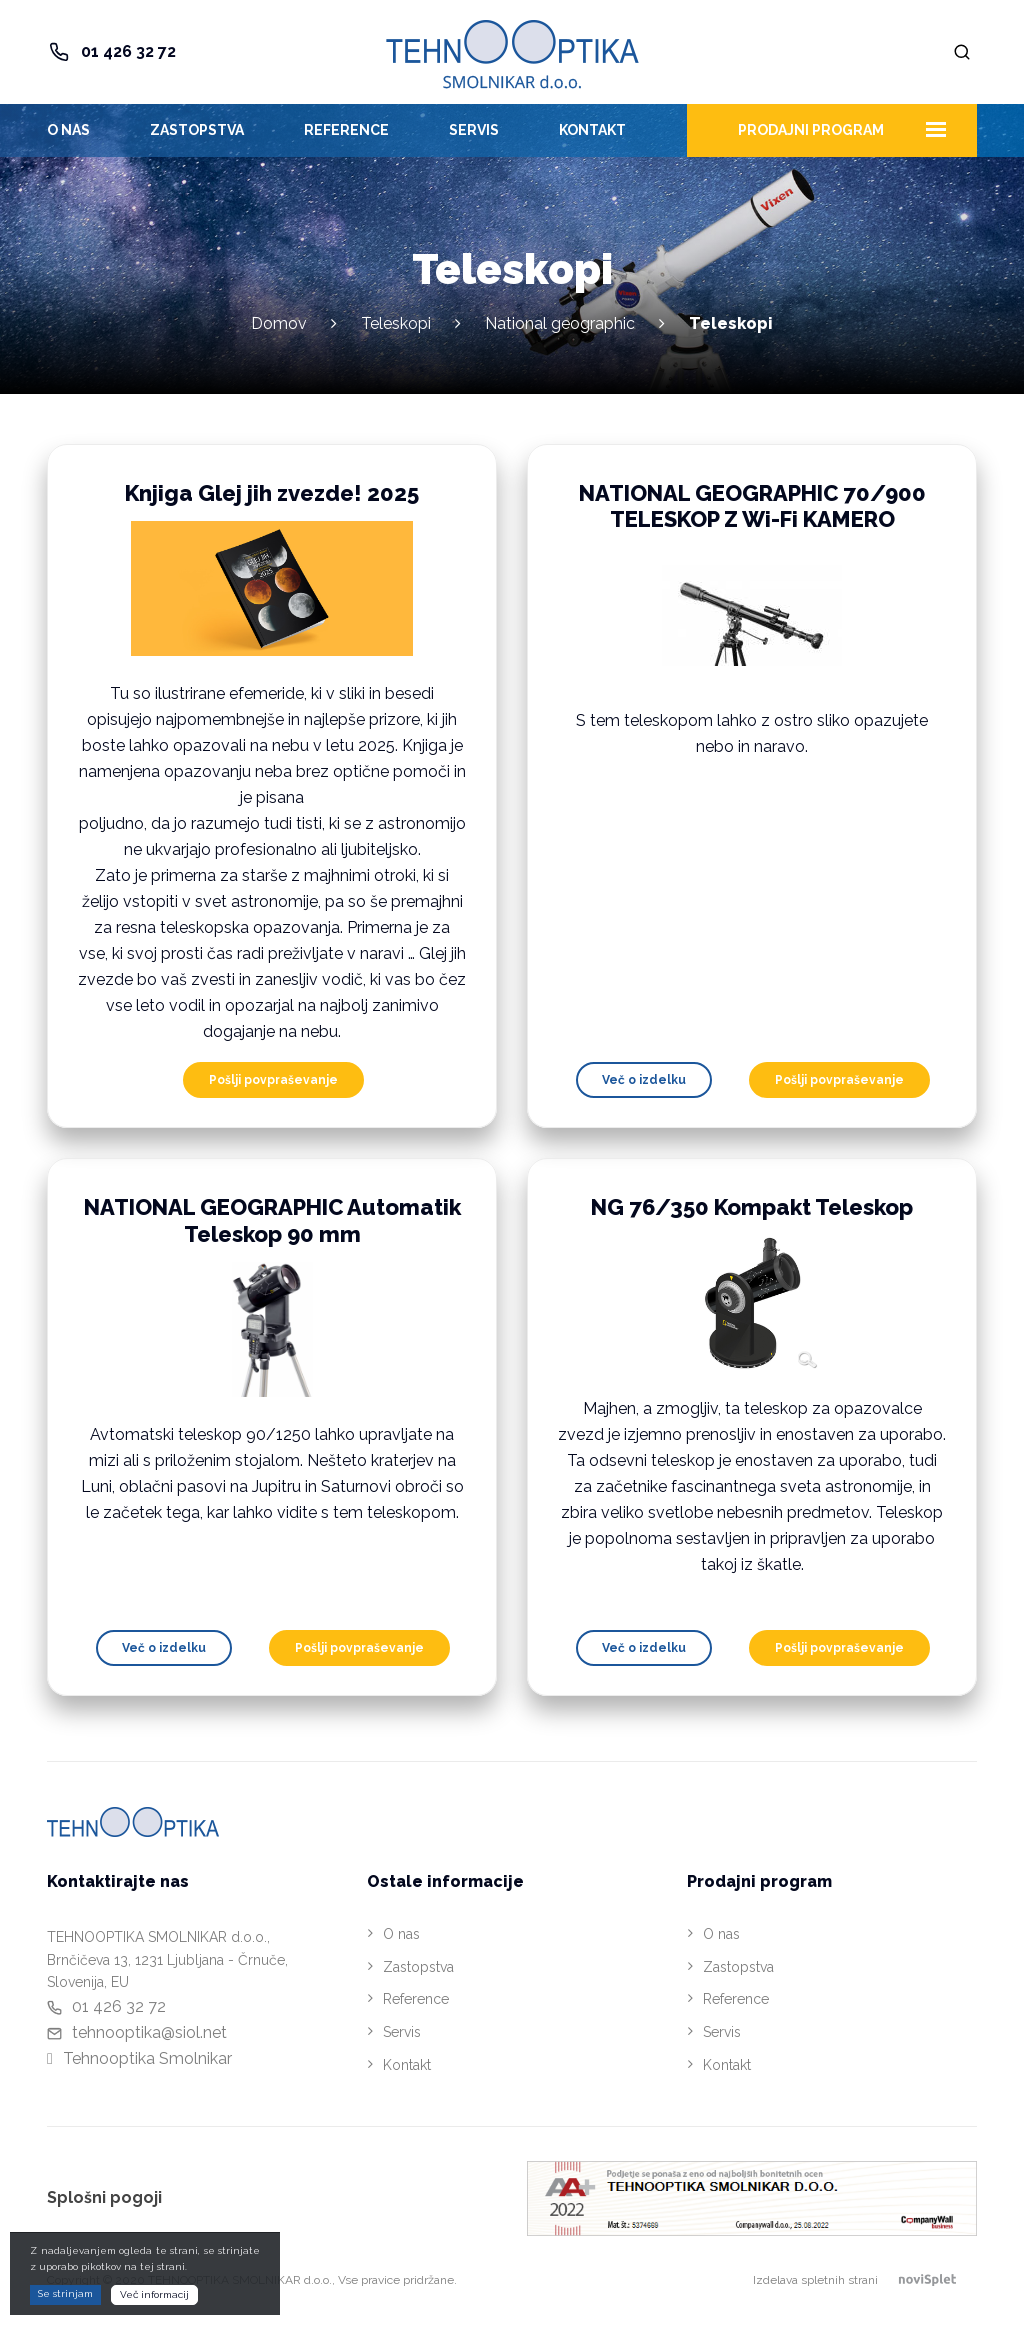  What do you see at coordinates (396, 323) in the screenshot?
I see `Teleskopi` at bounding box center [396, 323].